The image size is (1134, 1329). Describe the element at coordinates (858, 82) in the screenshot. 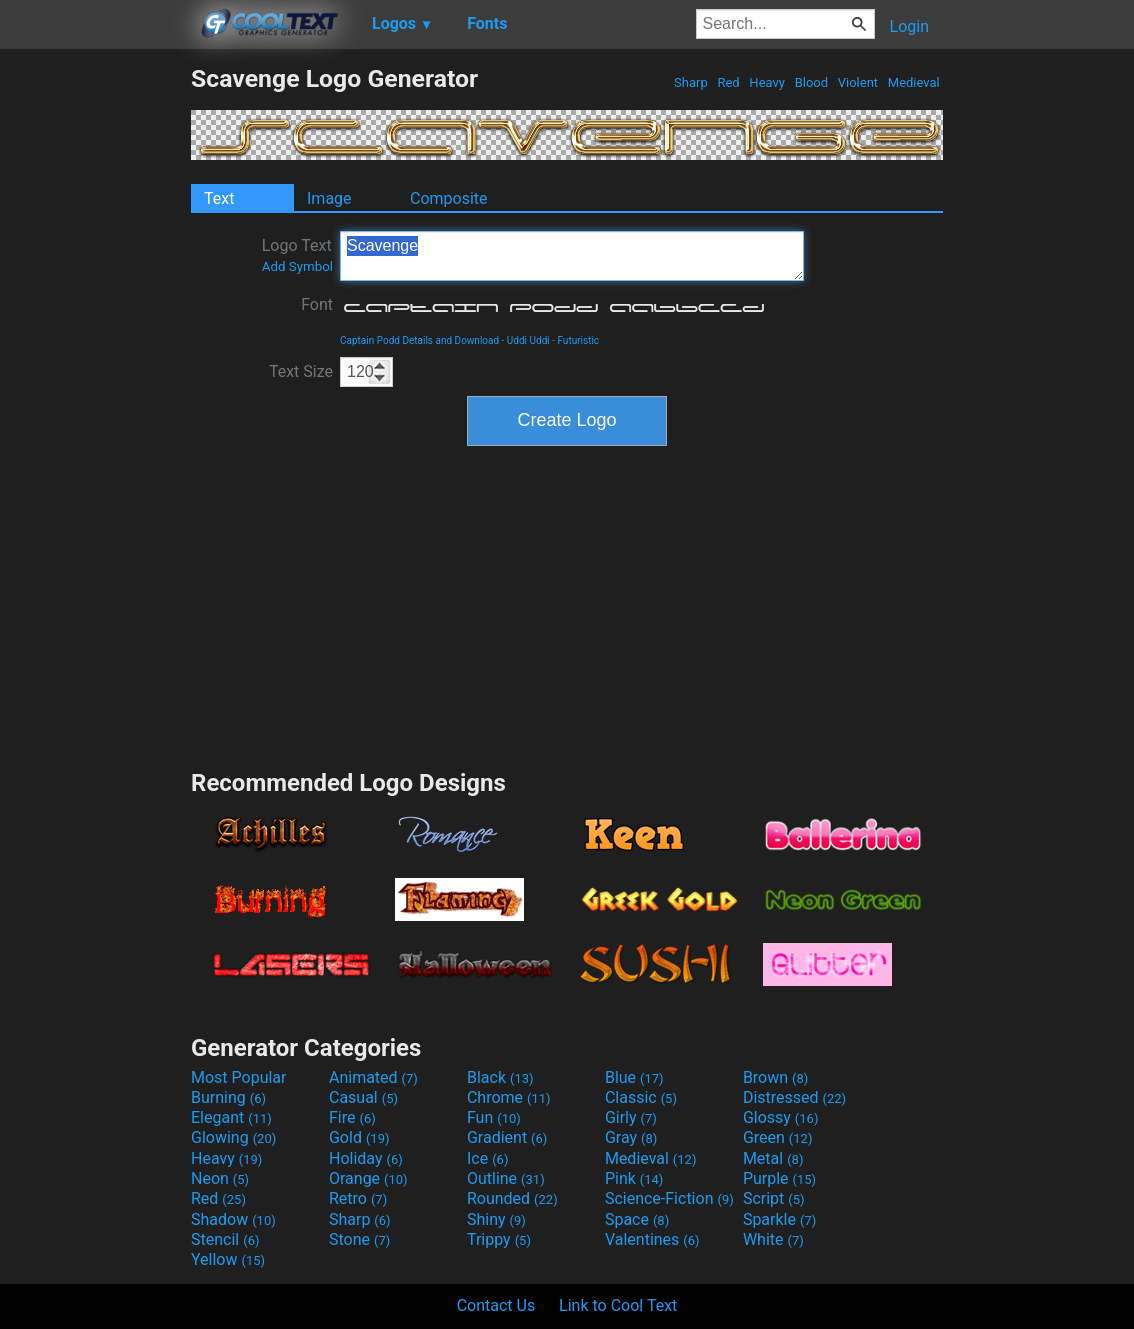

I see `Violent` at that location.